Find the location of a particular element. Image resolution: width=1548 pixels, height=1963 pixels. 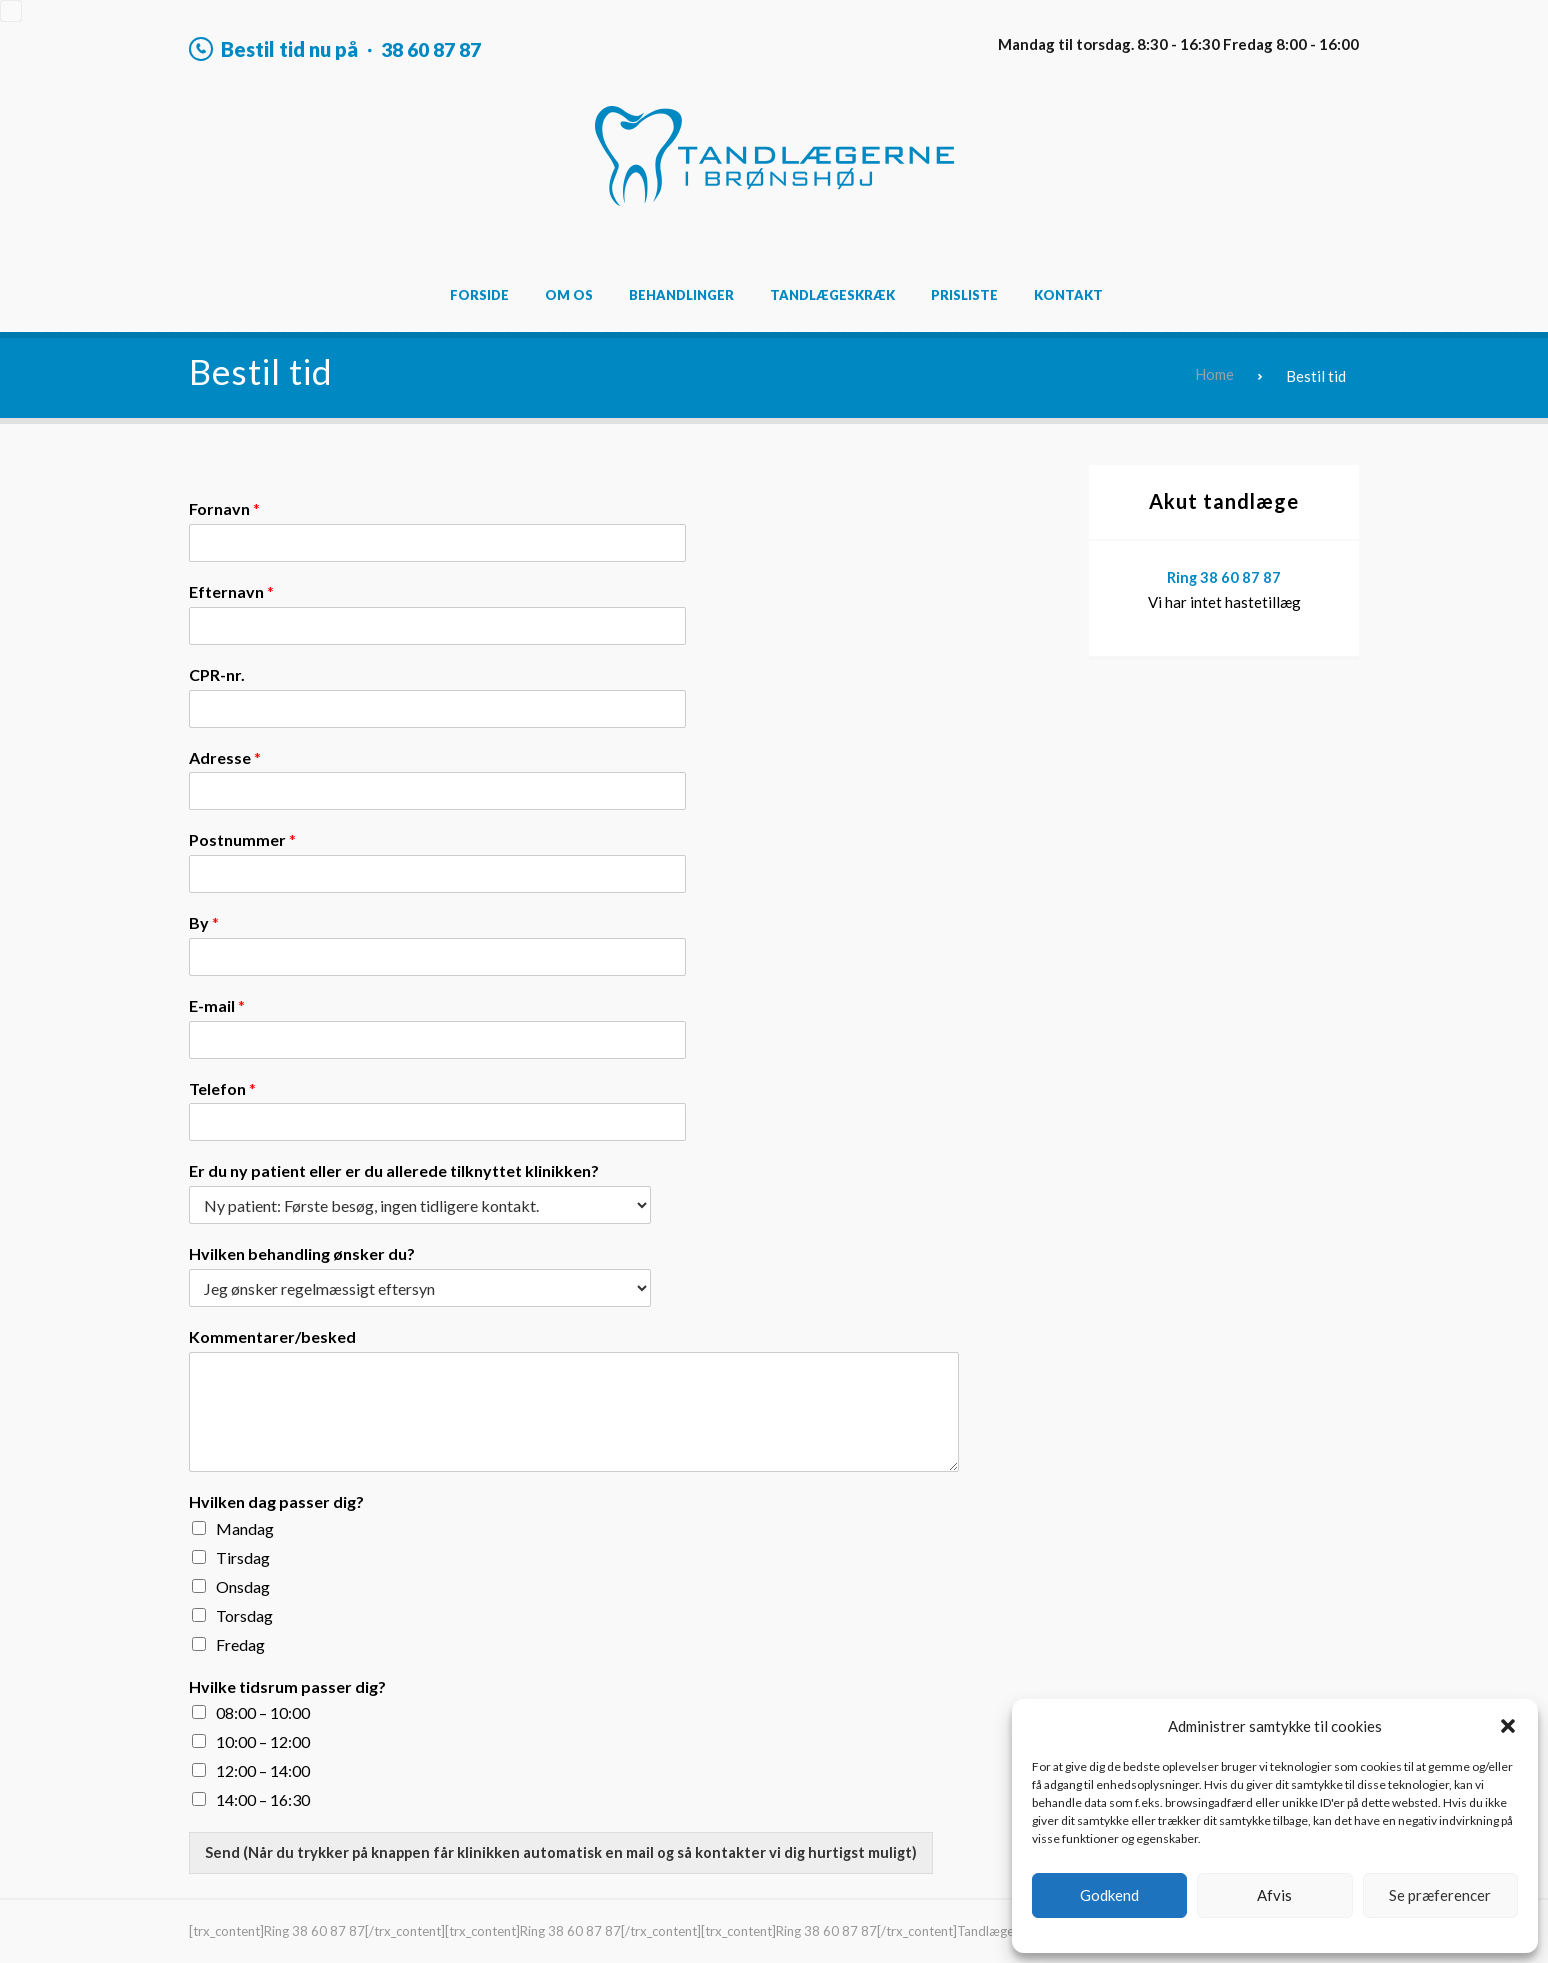

By is located at coordinates (204, 922).